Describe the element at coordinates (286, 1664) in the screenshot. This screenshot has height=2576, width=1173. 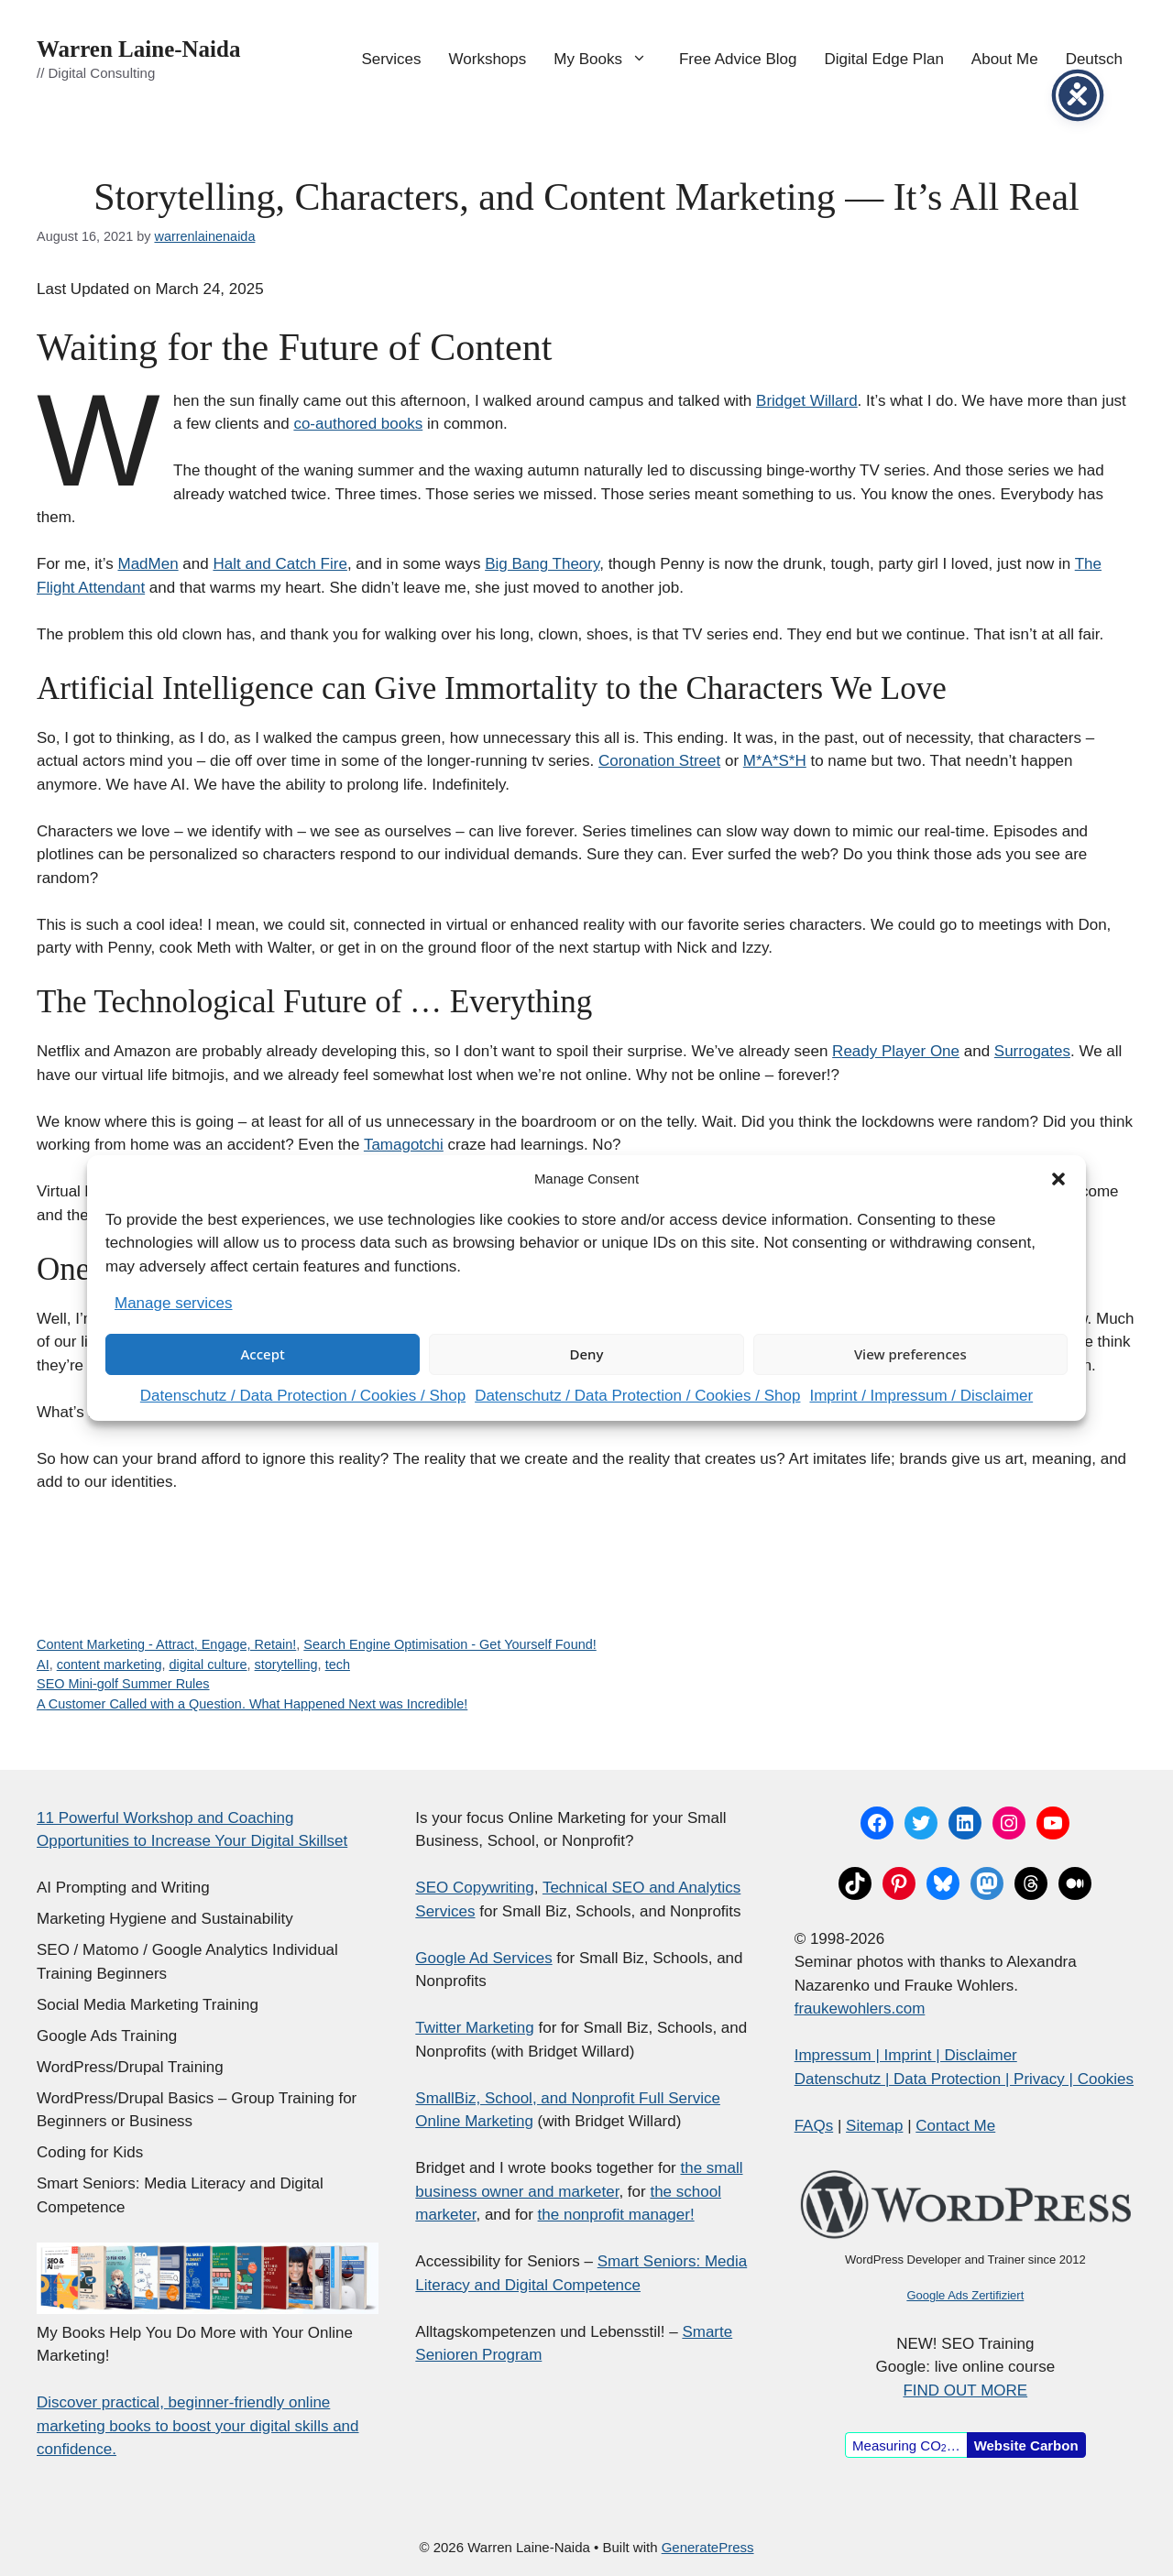
I see `storytelling` at that location.